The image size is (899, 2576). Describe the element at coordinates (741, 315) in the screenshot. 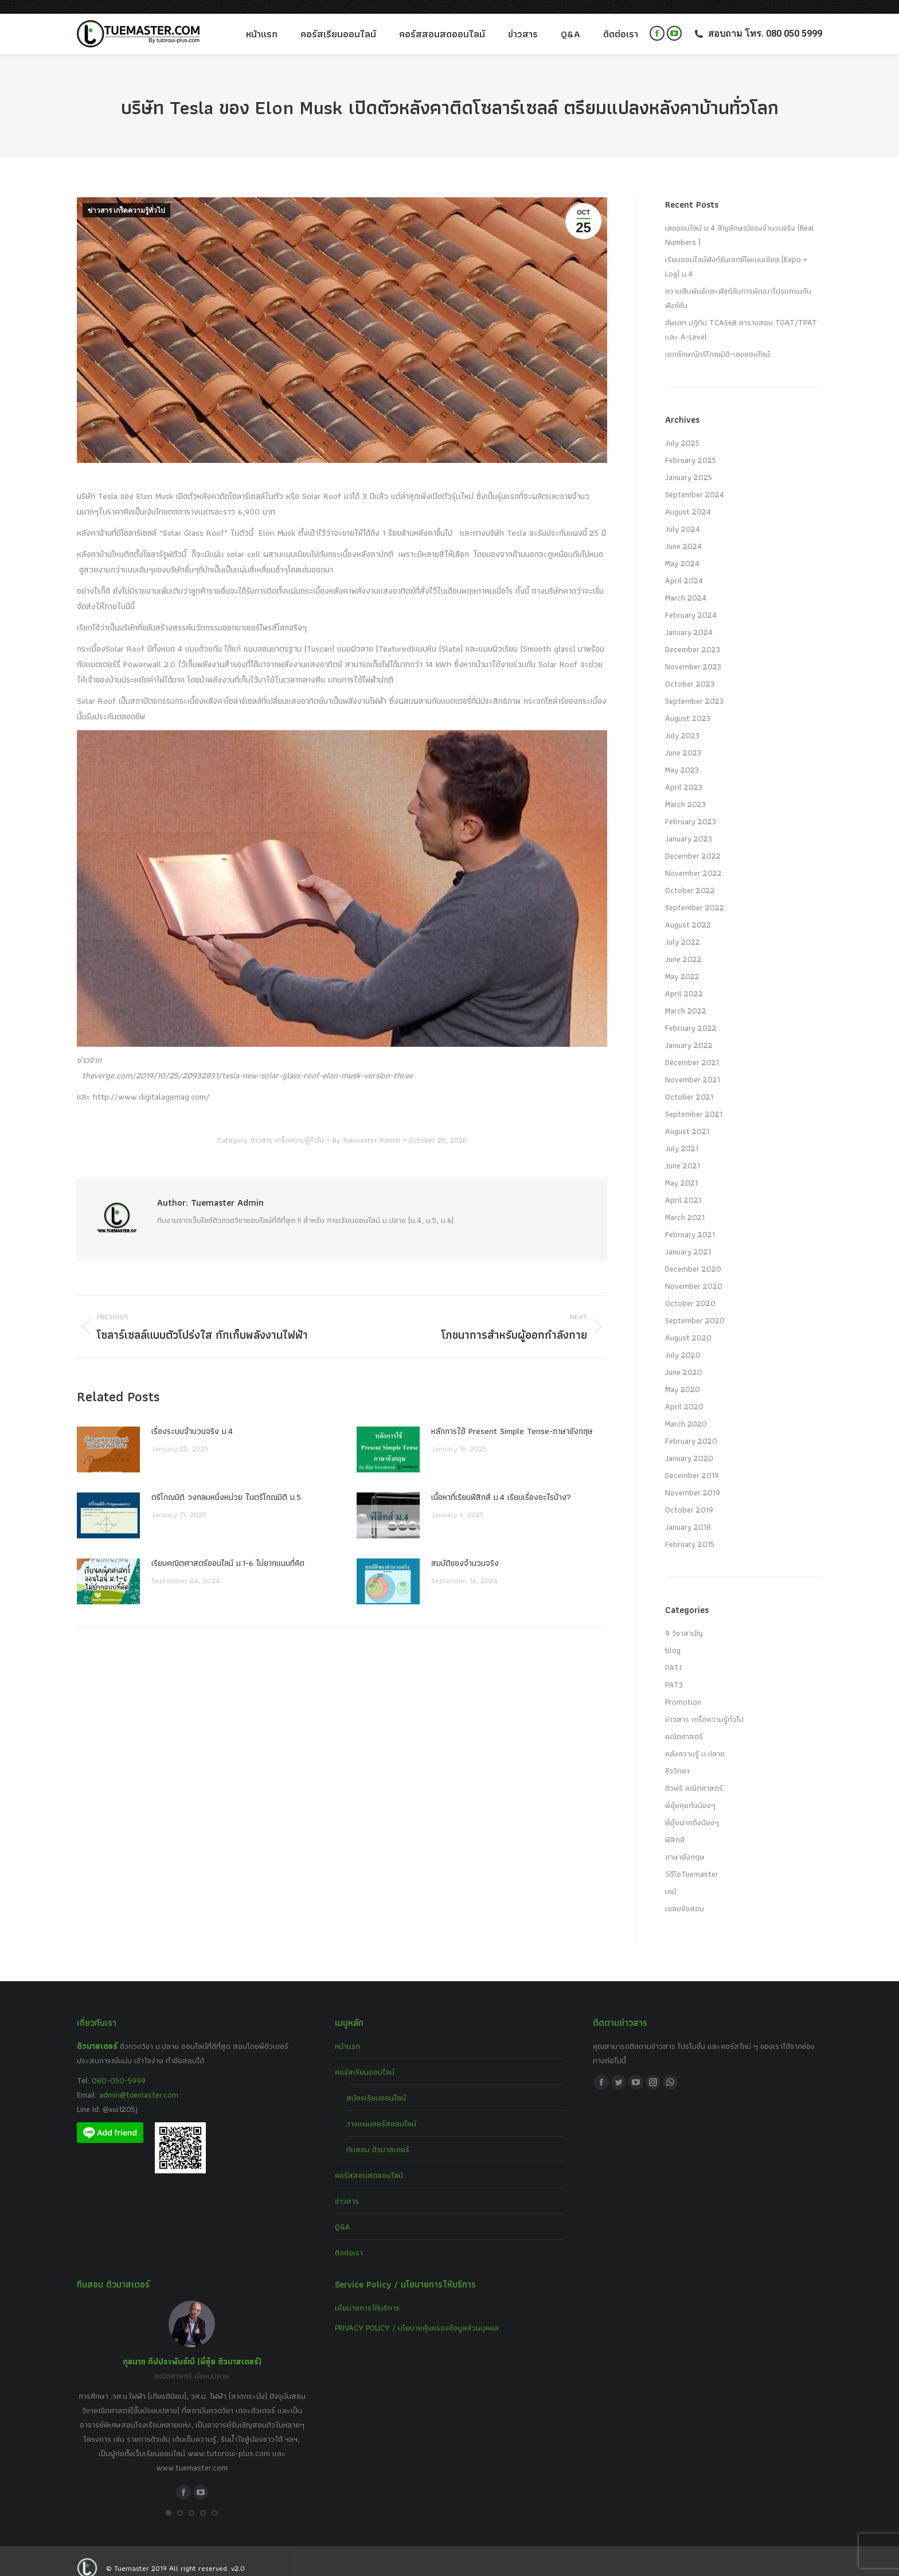

I see `อัพเดท ปฏิทิน TCAS68 ตารางสอบ TGAT/TPAT และ A-Level` at that location.